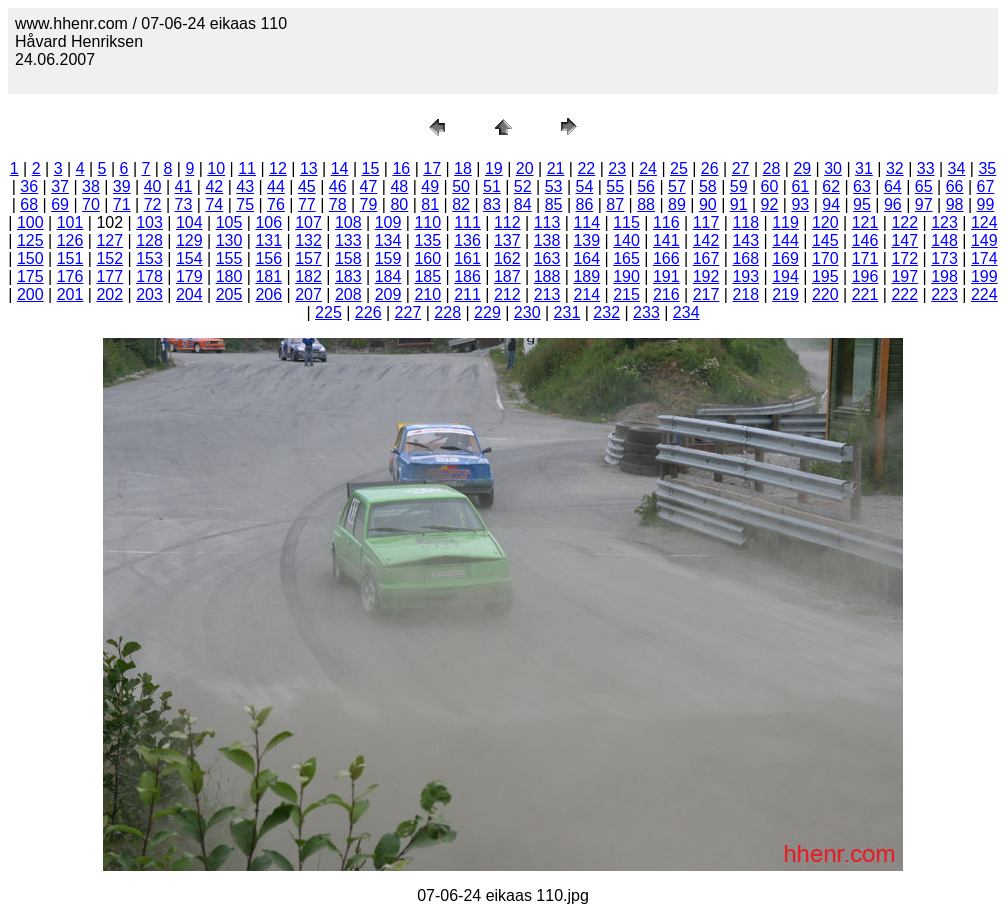 The width and height of the screenshot is (1006, 921). I want to click on 68, so click(29, 204).